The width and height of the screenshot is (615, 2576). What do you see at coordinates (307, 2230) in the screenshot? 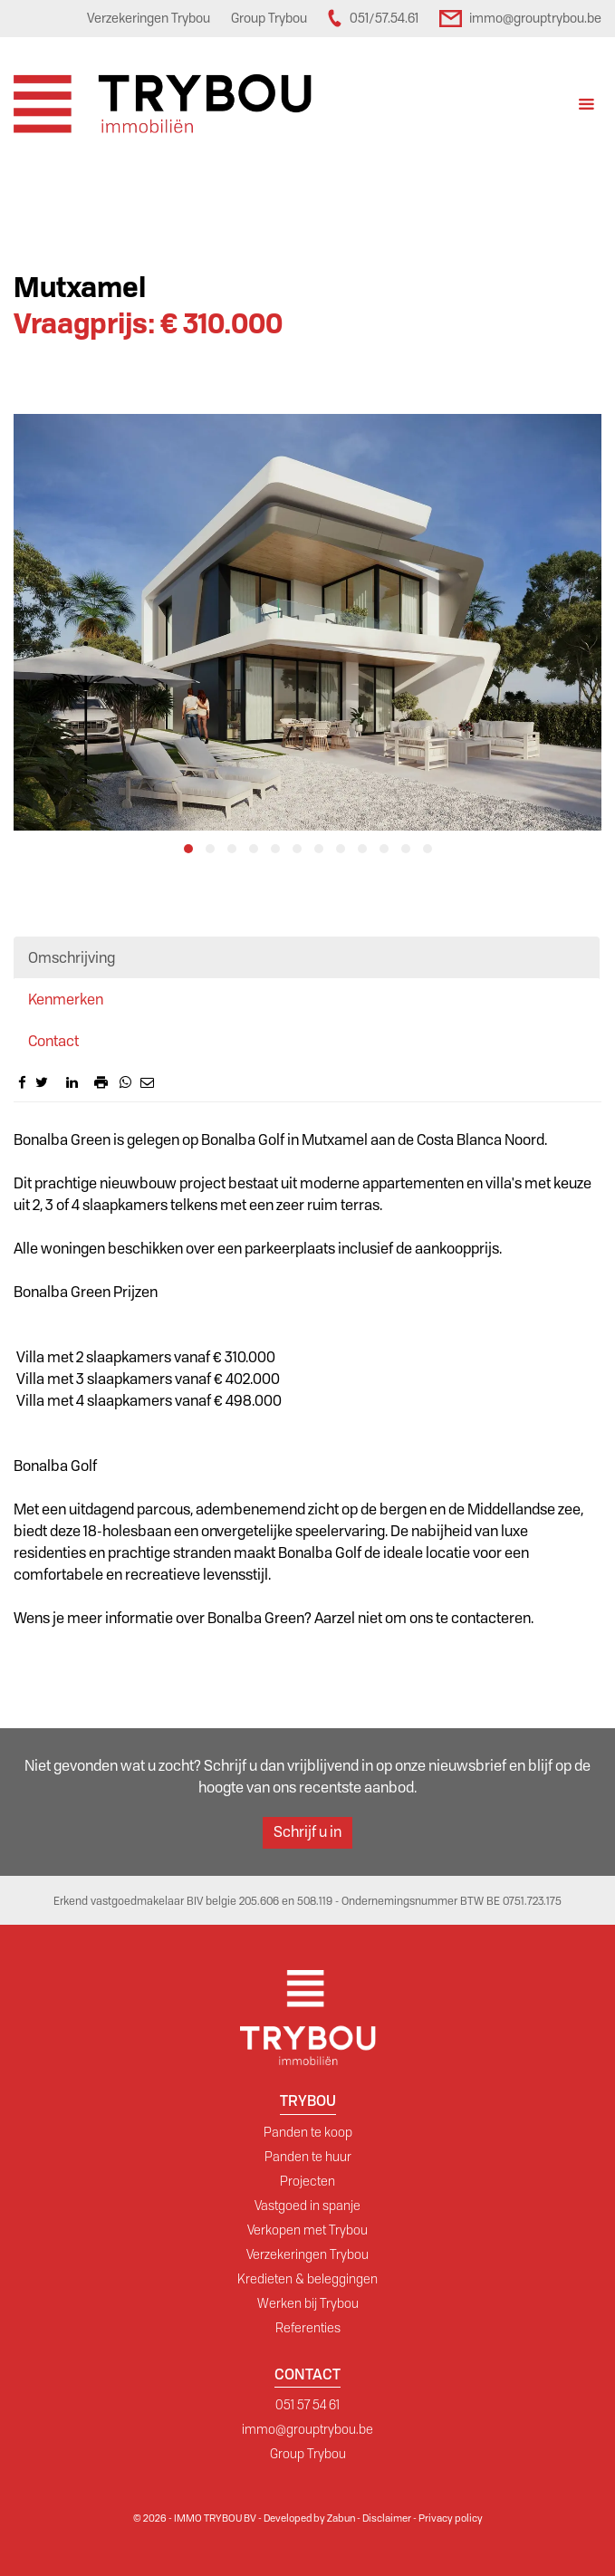
I see `Verkopen met Trybou` at bounding box center [307, 2230].